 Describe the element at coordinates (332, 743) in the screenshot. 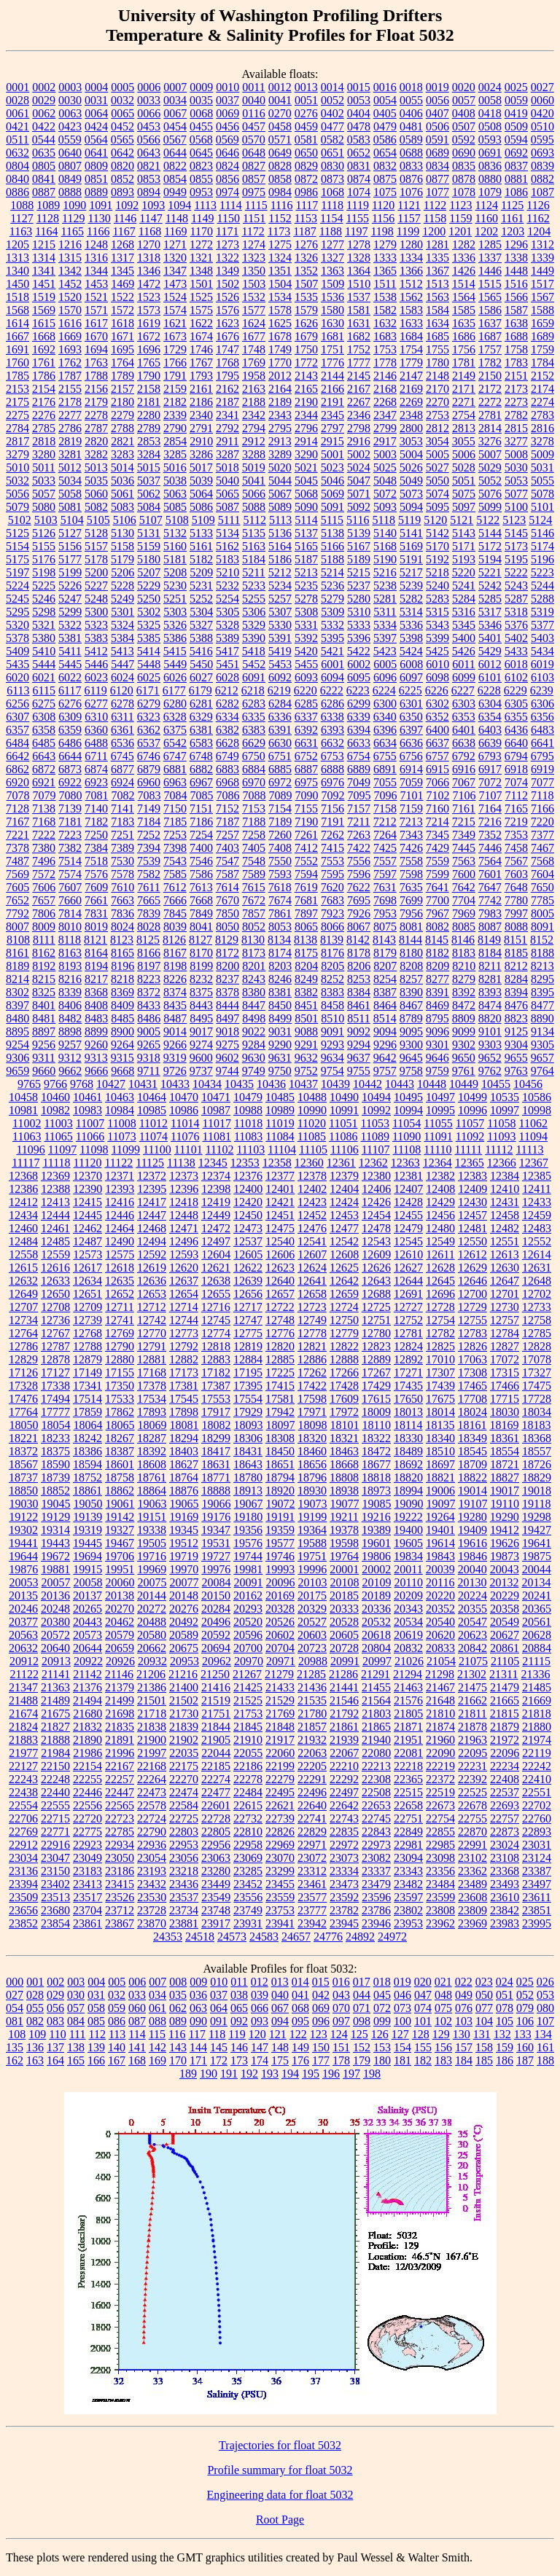

I see `6632` at that location.